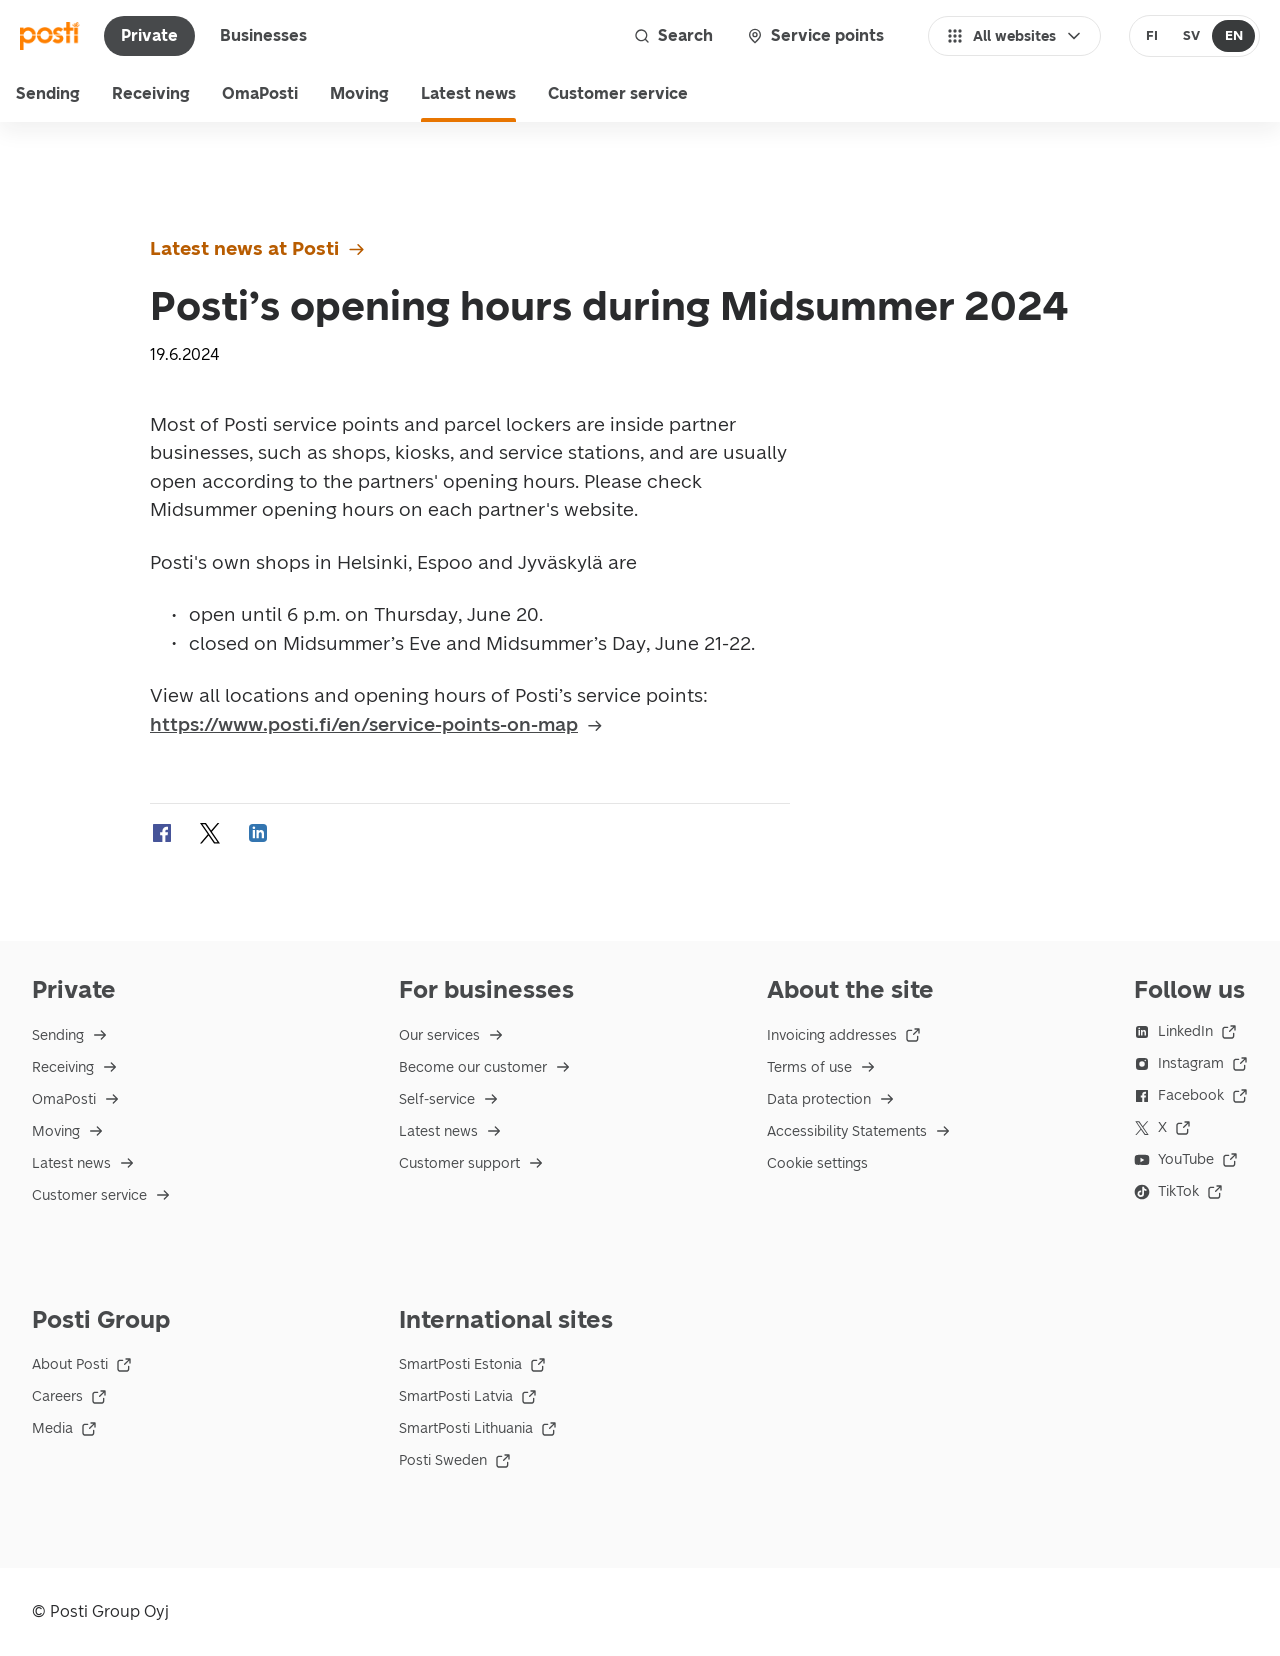 This screenshot has width=1280, height=1656. I want to click on Customer service [menu], so click(618, 93).